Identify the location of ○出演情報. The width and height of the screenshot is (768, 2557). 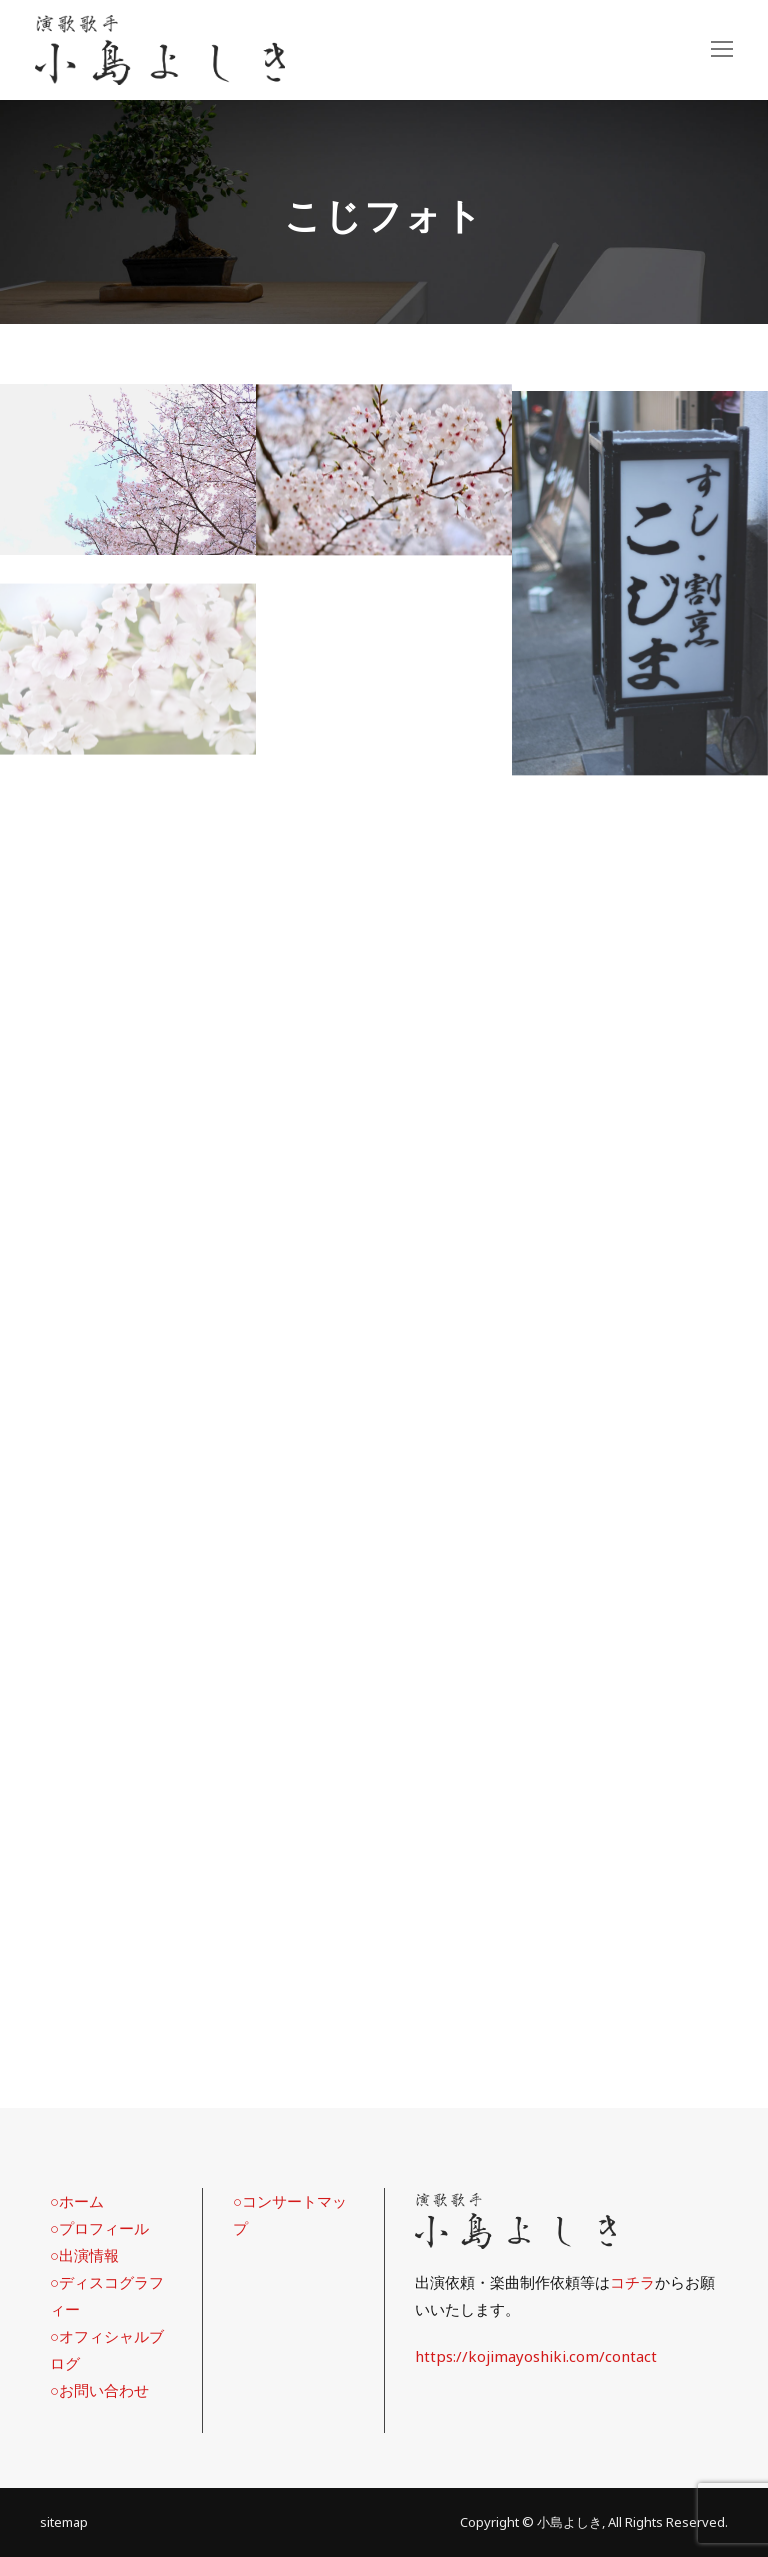
(84, 2255).